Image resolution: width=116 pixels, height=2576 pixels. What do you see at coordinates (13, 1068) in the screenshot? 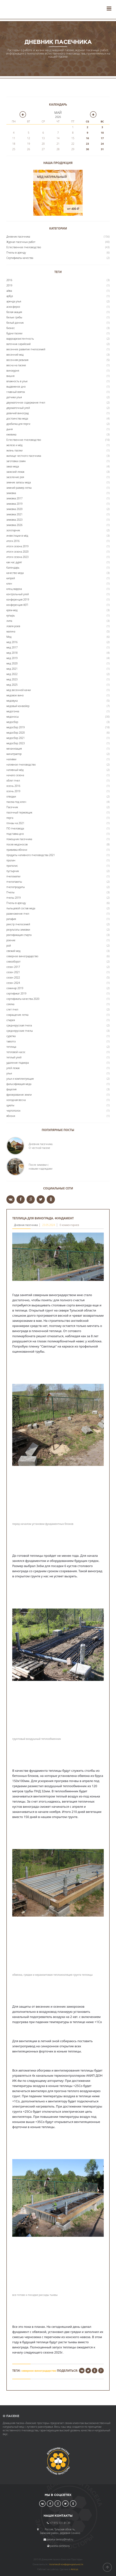
I see `улей лежак` at bounding box center [13, 1068].